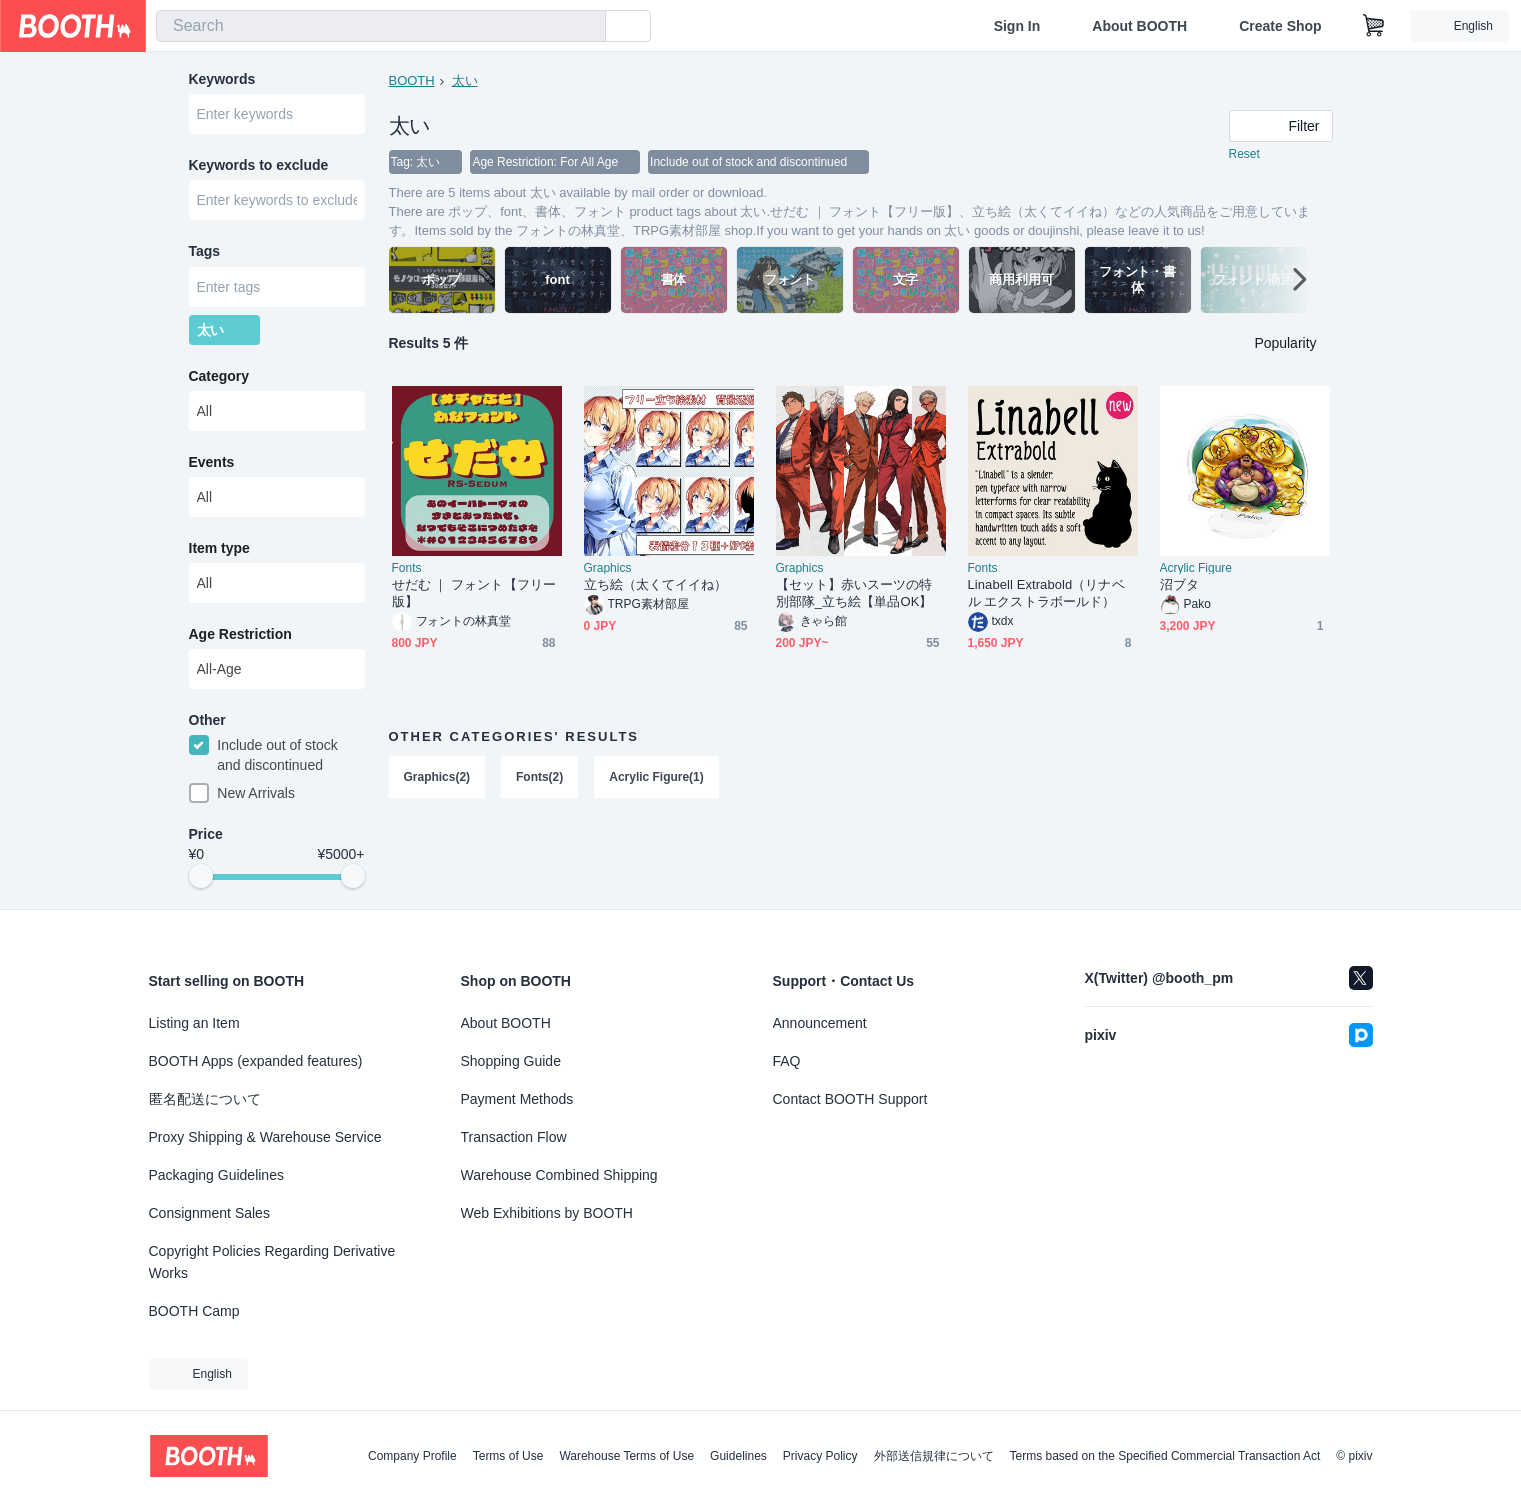  Describe the element at coordinates (437, 779) in the screenshot. I see `Graphics(2)` at that location.